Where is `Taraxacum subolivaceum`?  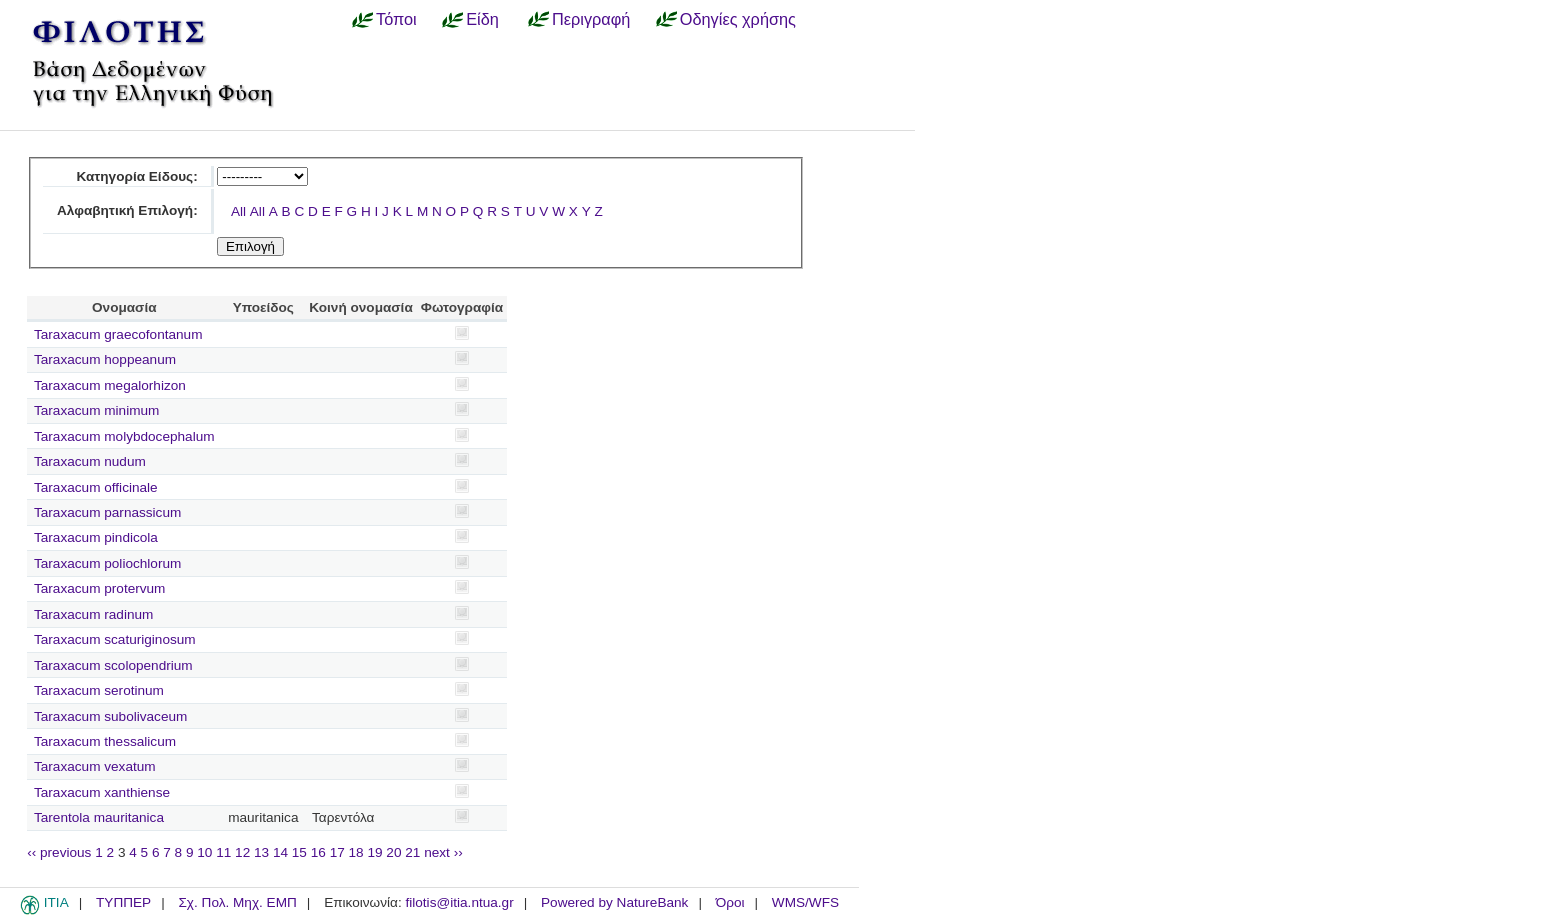
Taraxacum subolivaceum is located at coordinates (110, 716).